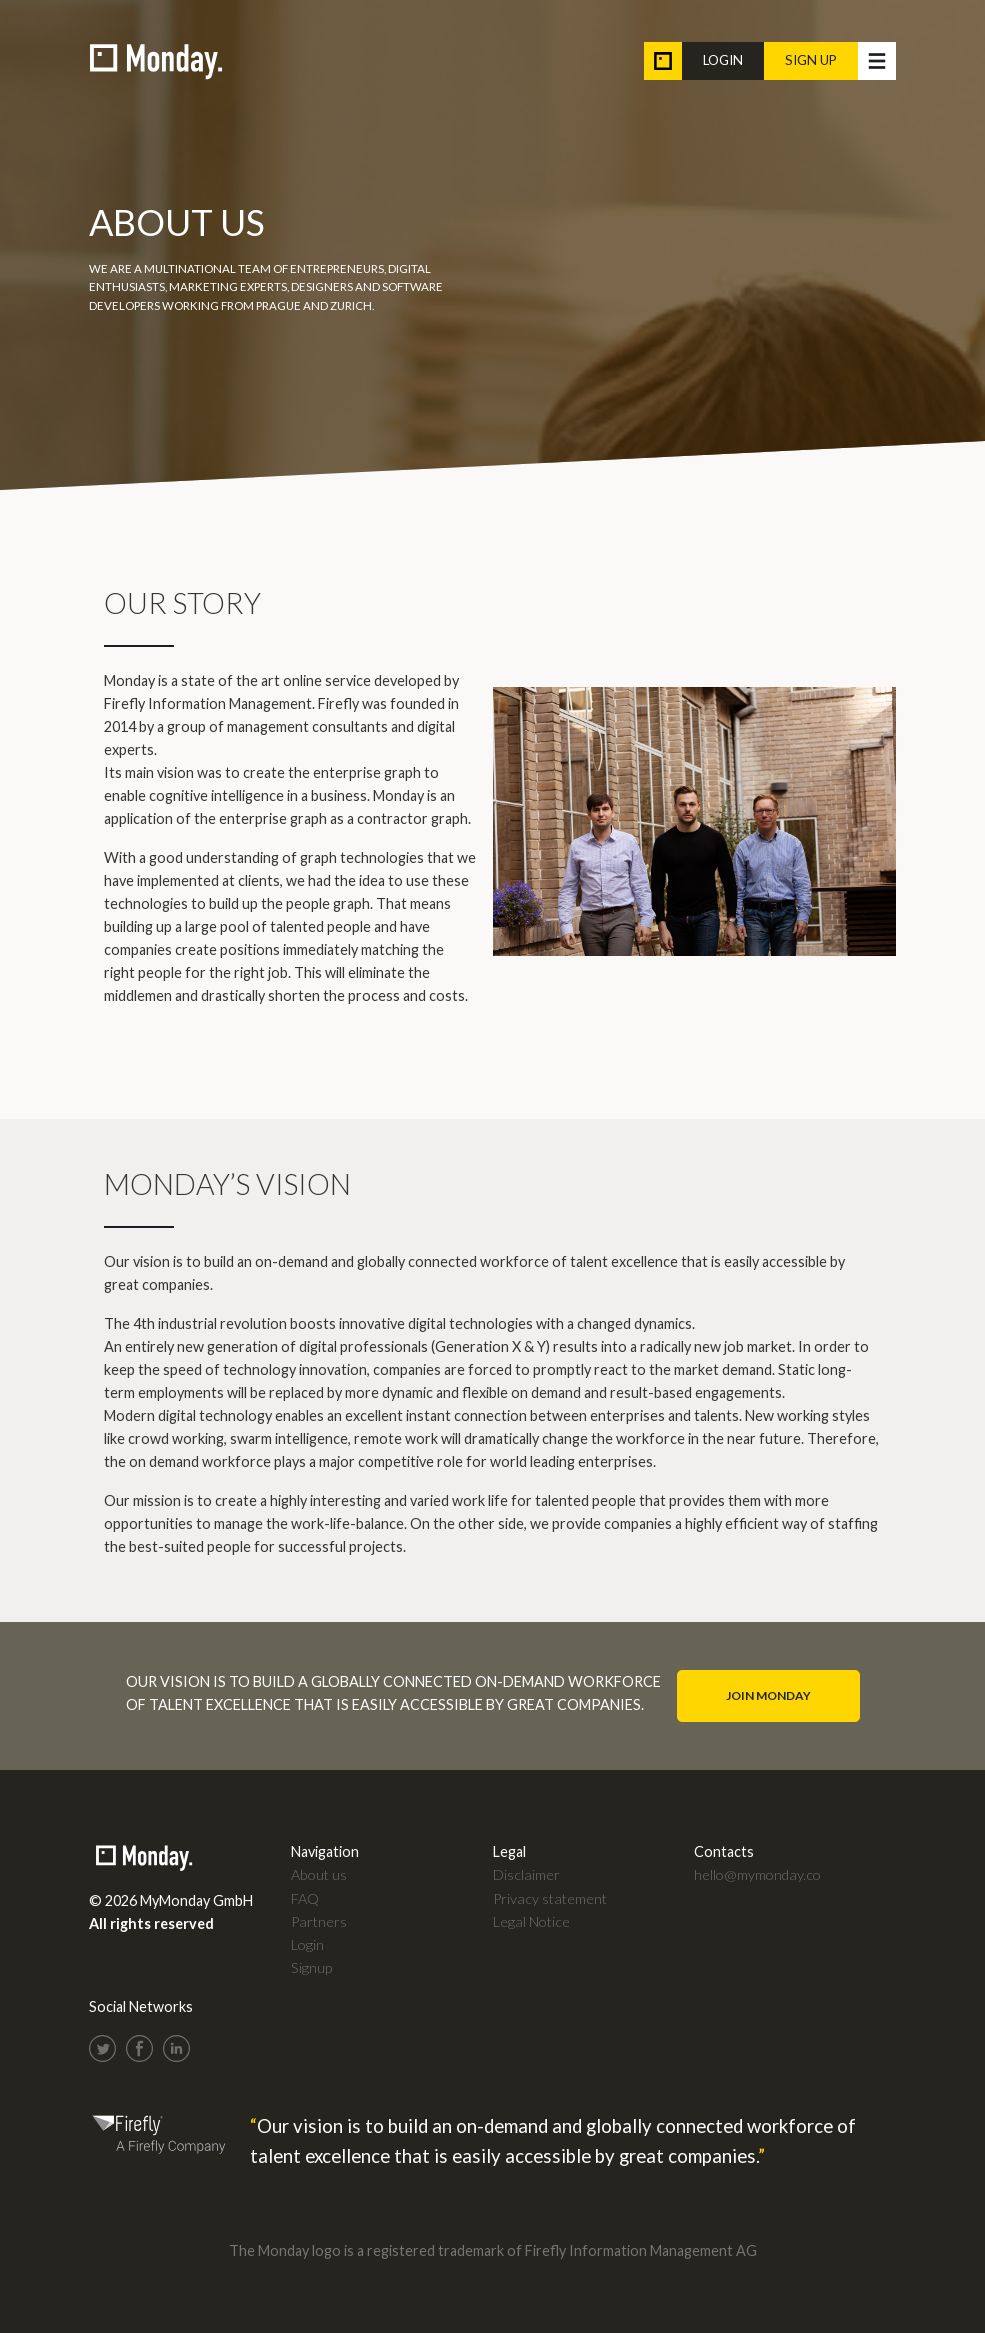  What do you see at coordinates (550, 1898) in the screenshot?
I see `Privacy statement` at bounding box center [550, 1898].